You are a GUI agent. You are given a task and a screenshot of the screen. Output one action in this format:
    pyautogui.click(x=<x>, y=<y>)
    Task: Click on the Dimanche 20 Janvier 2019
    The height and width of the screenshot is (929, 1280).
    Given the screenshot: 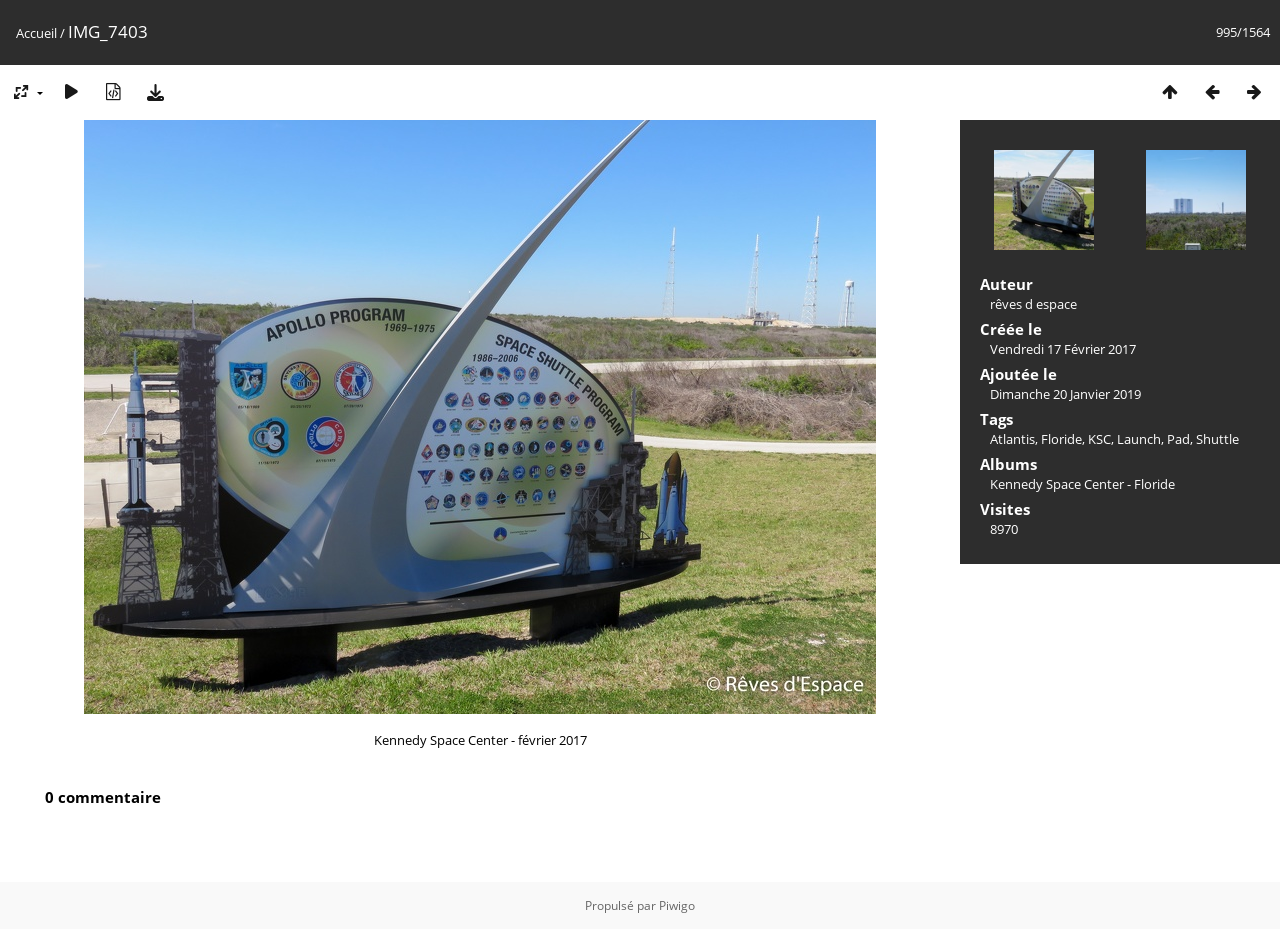 What is the action you would take?
    pyautogui.click(x=1065, y=394)
    